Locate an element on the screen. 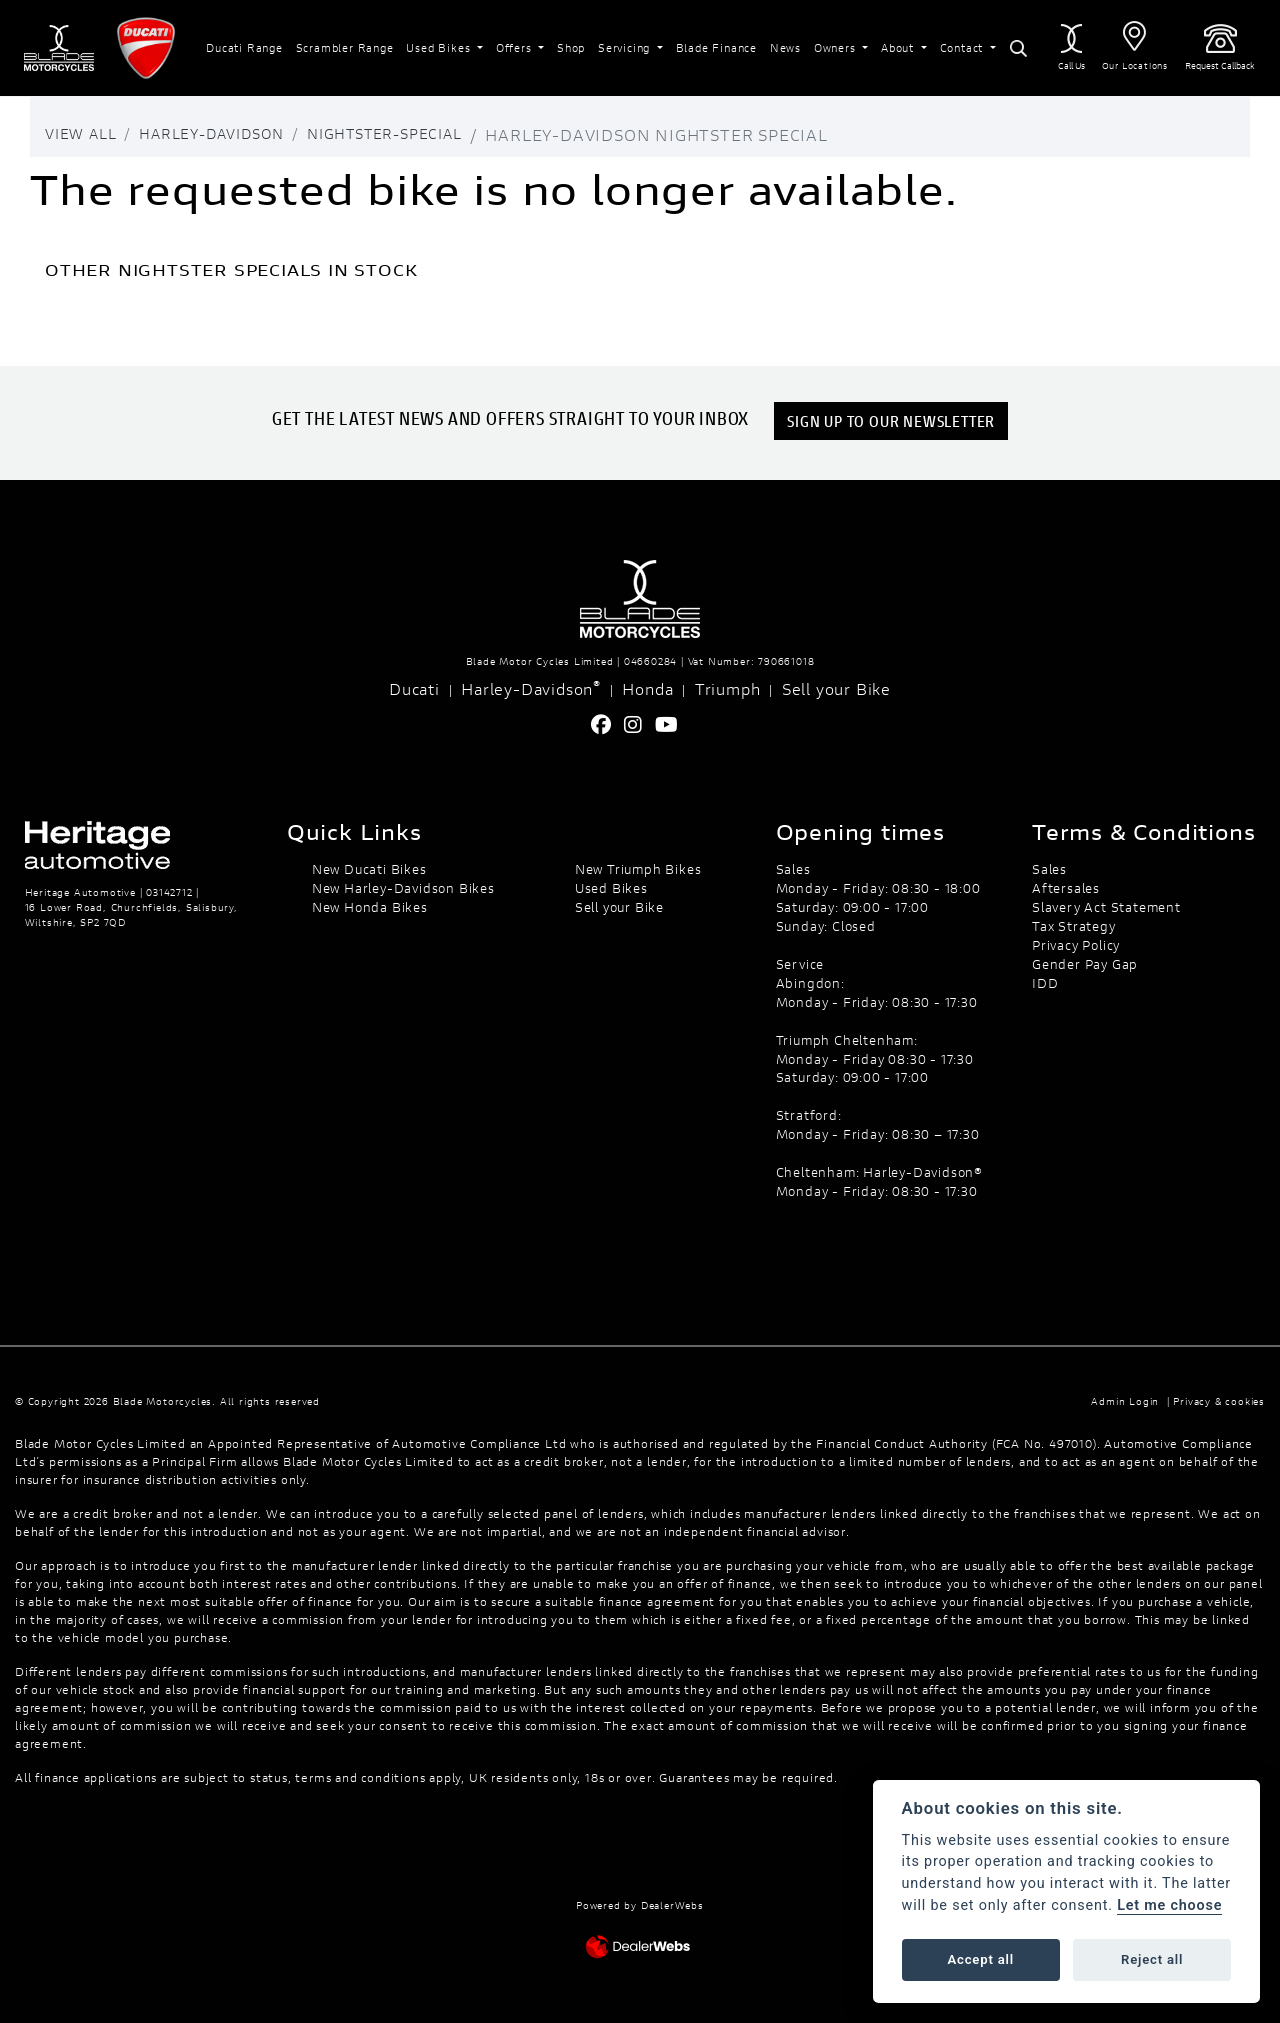 The image size is (1280, 2023). Accept all is located at coordinates (981, 1959).